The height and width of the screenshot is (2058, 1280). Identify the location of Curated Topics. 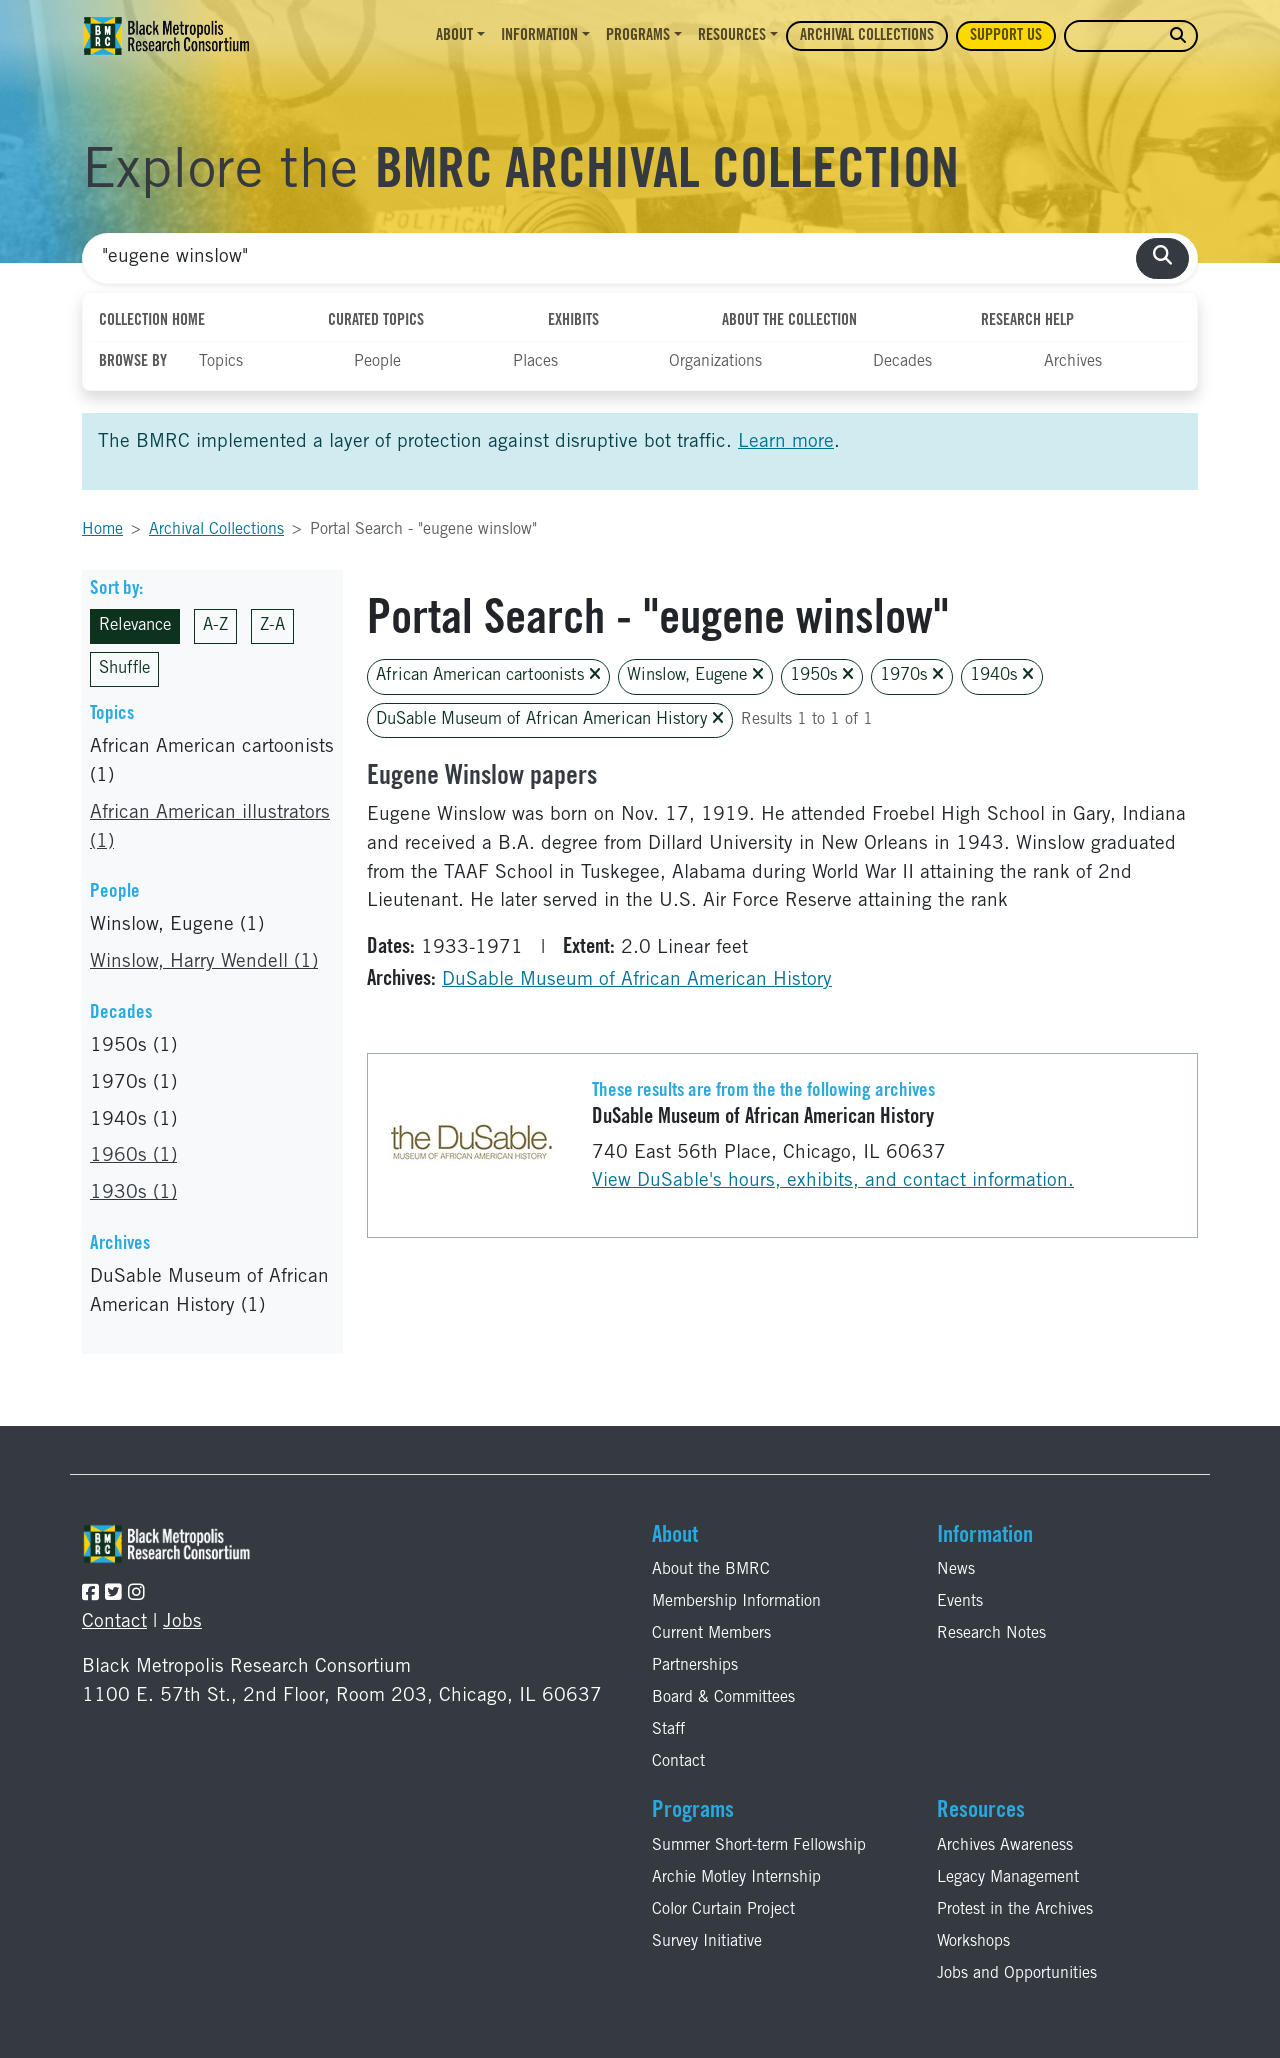
(376, 321).